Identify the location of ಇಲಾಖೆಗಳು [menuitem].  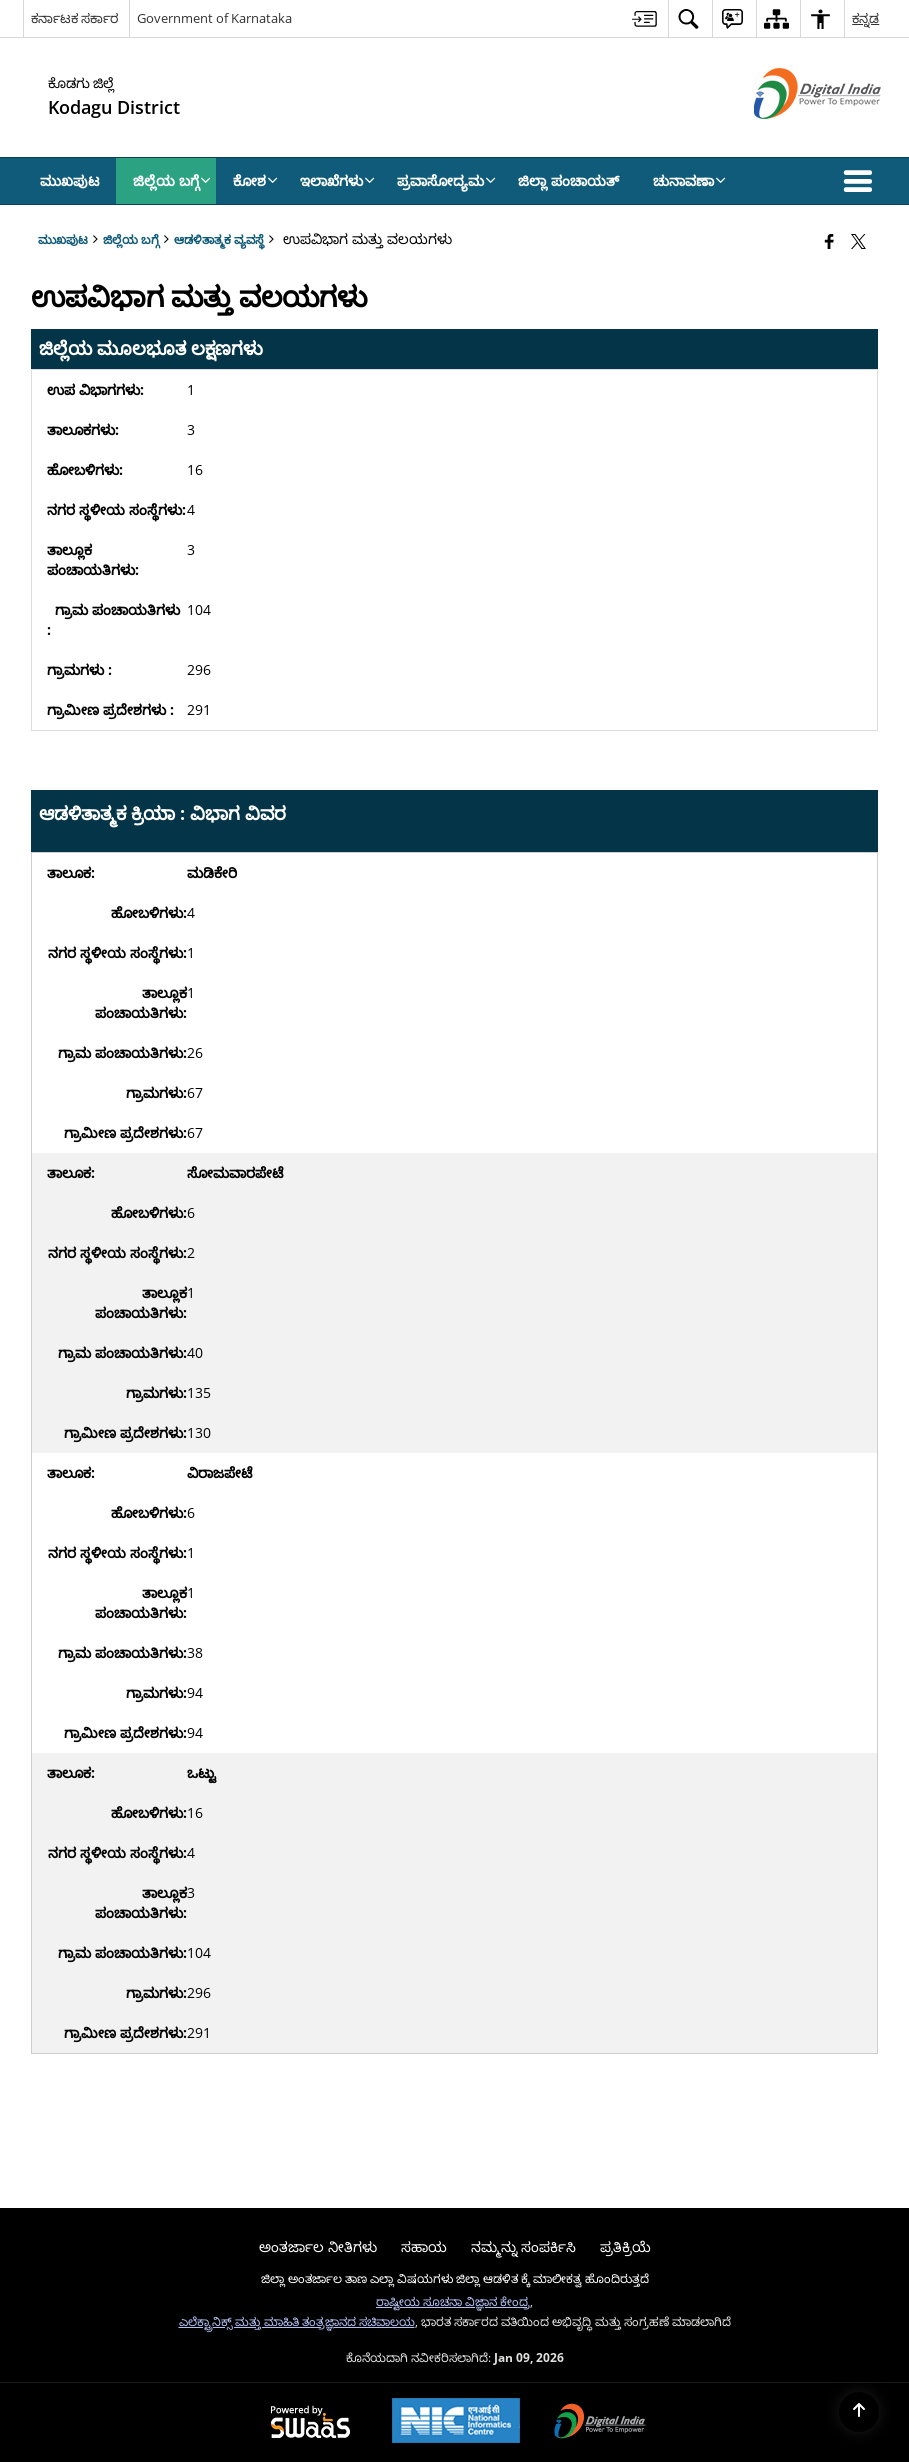
(337, 180).